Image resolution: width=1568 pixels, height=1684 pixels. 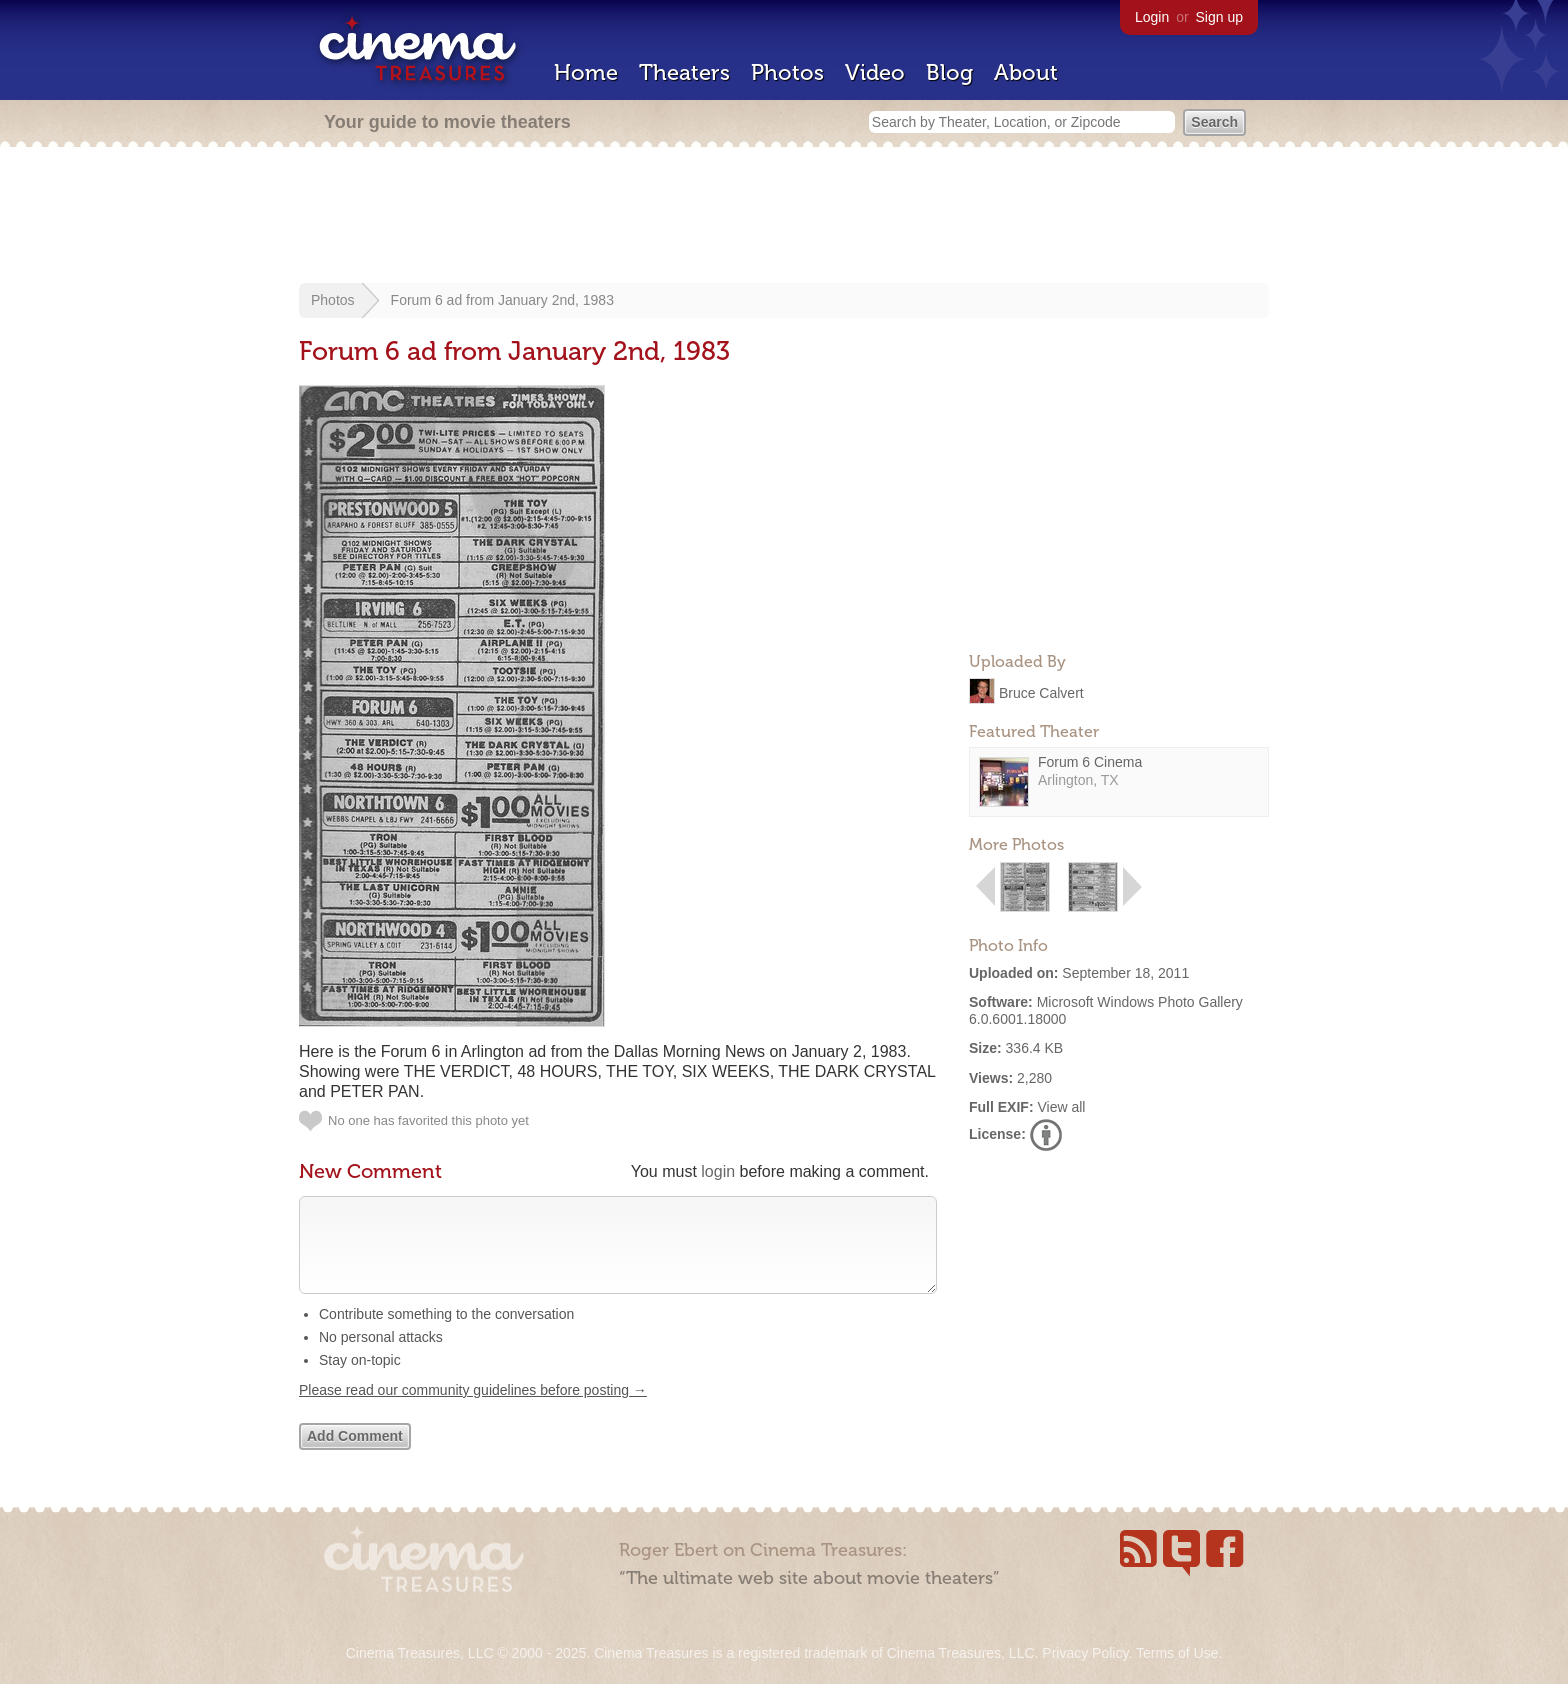 I want to click on Login, so click(x=1152, y=17).